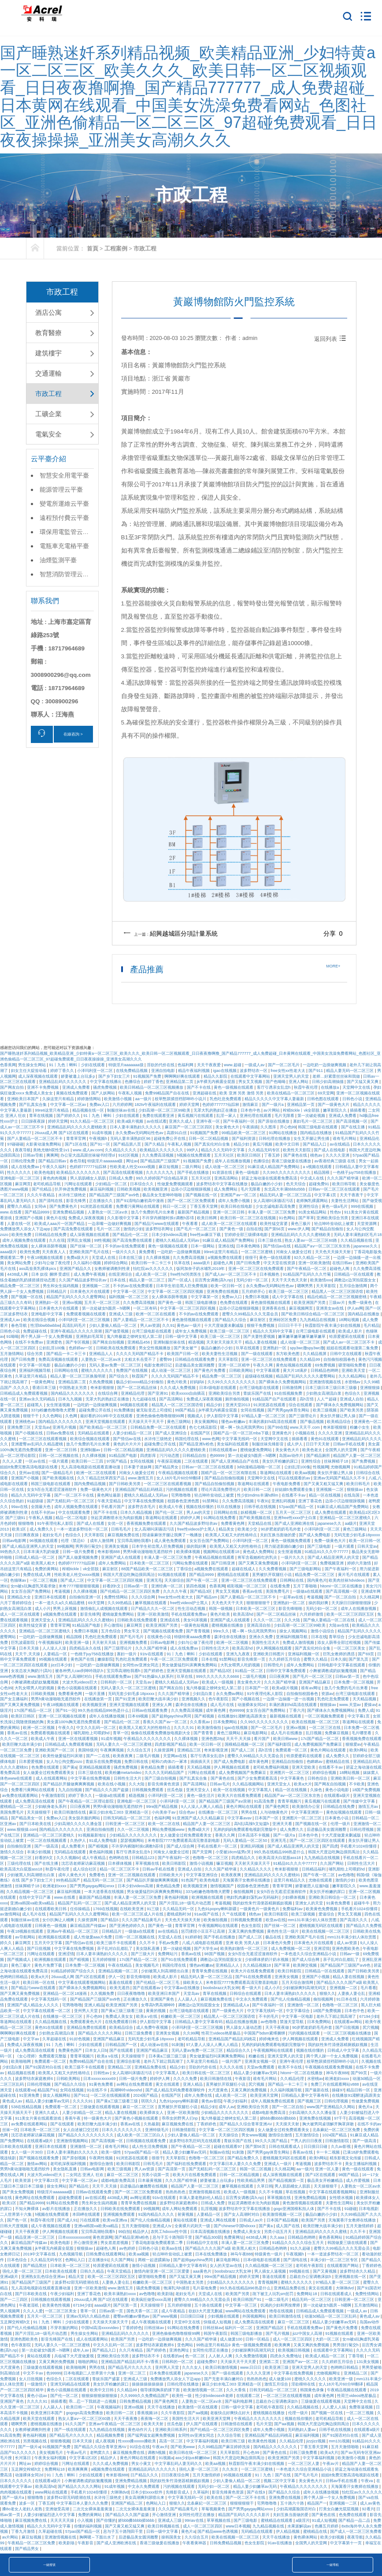  Describe the element at coordinates (358, 1234) in the screenshot. I see `无码人妻丰满熟妇区毛片18` at that location.